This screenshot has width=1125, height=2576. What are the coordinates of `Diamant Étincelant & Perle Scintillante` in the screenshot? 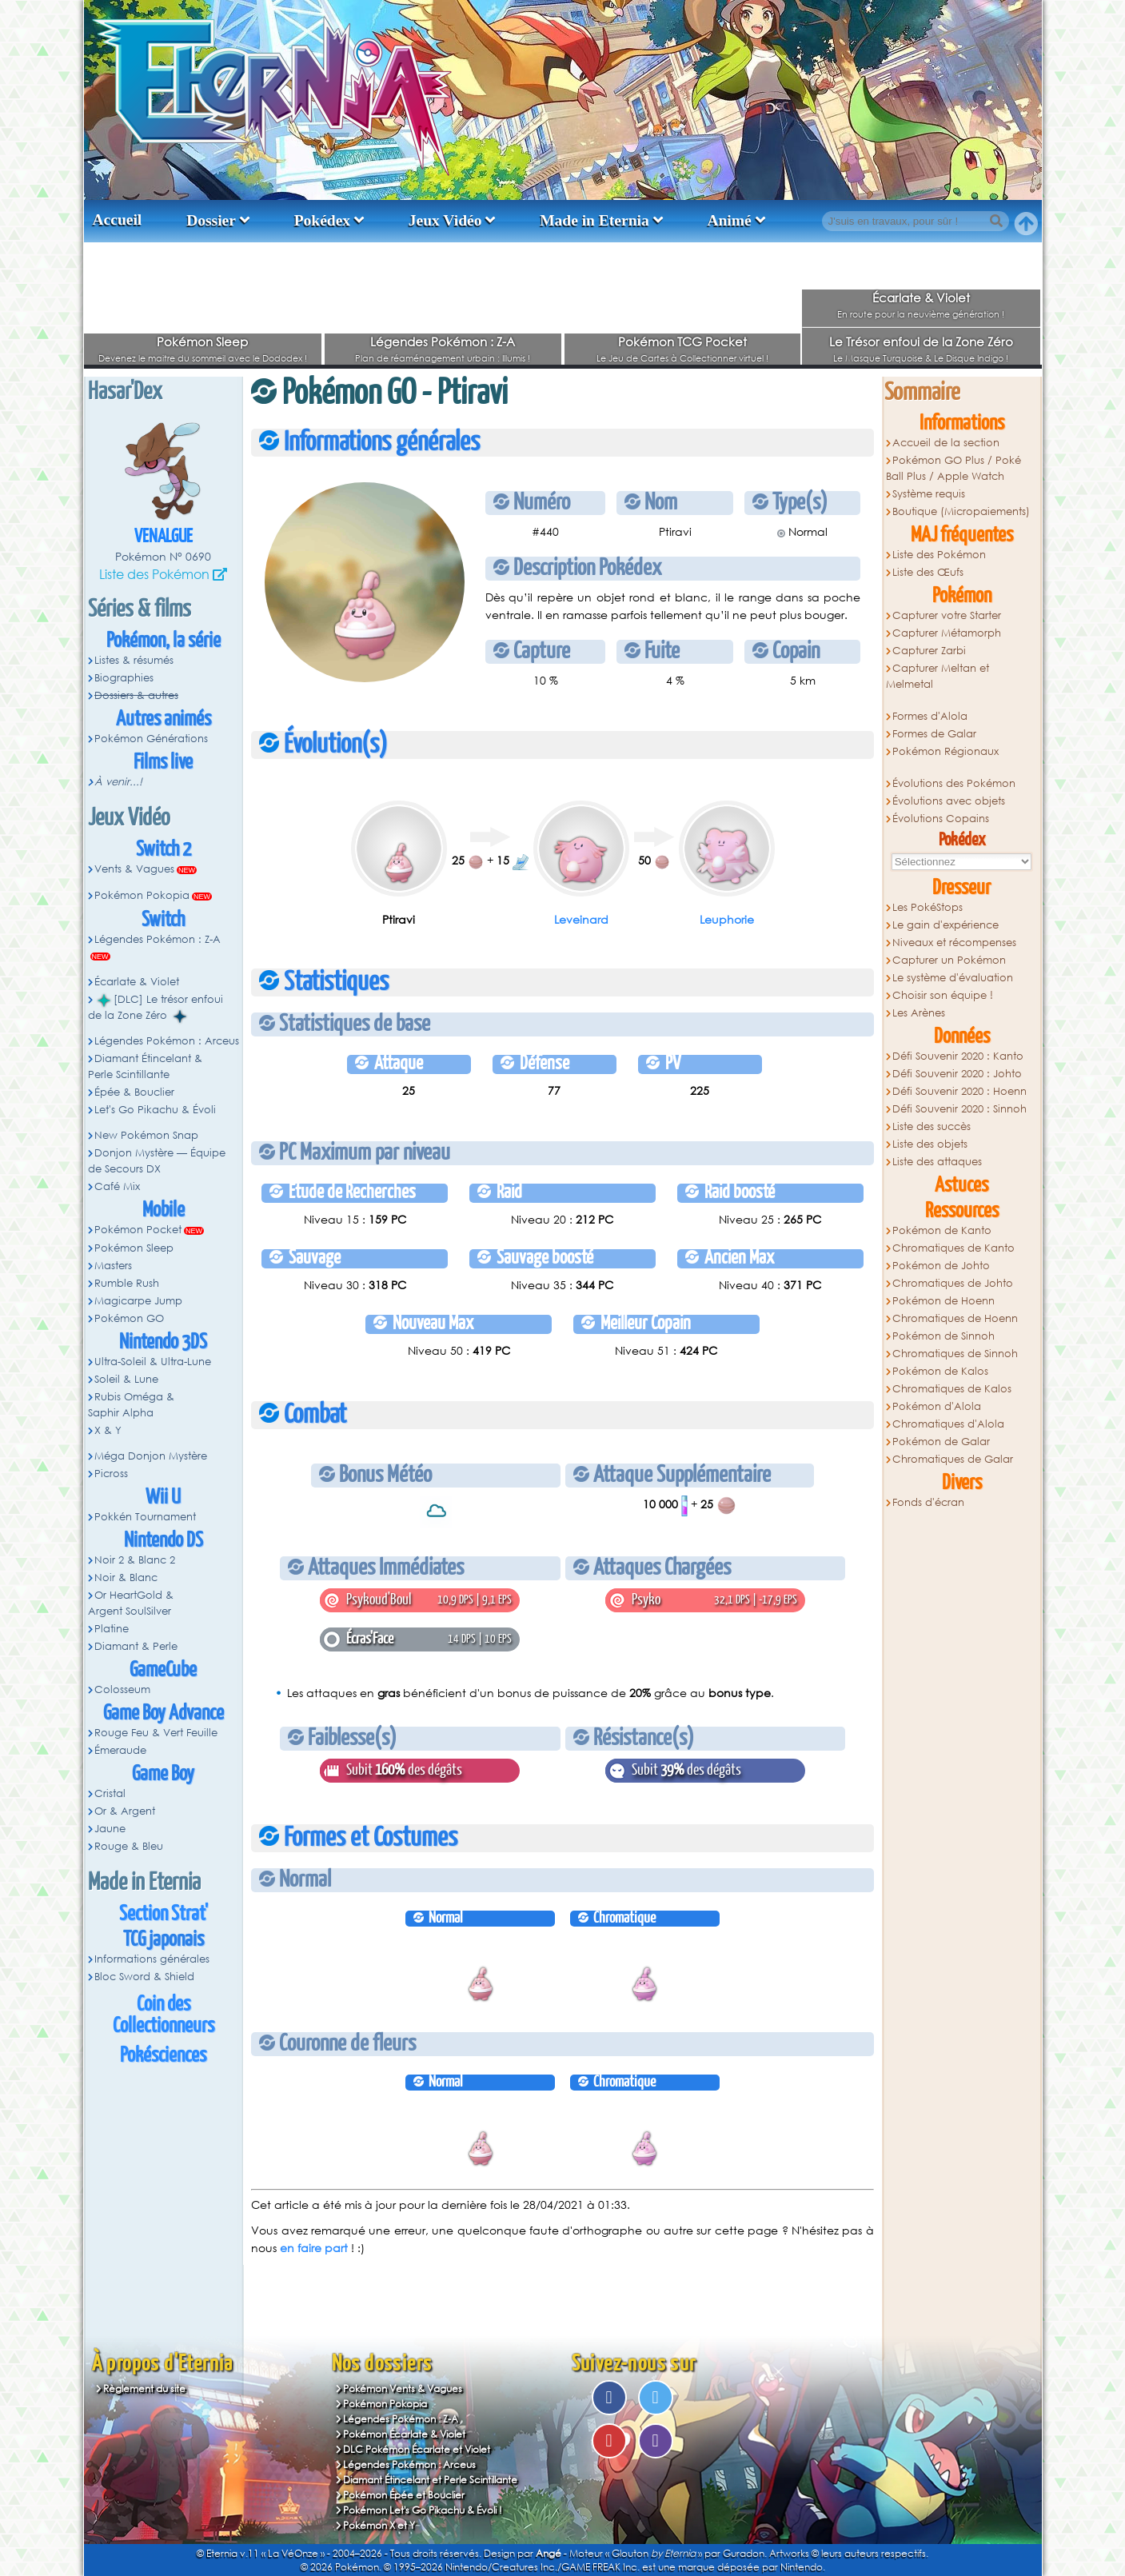 It's located at (145, 1066).